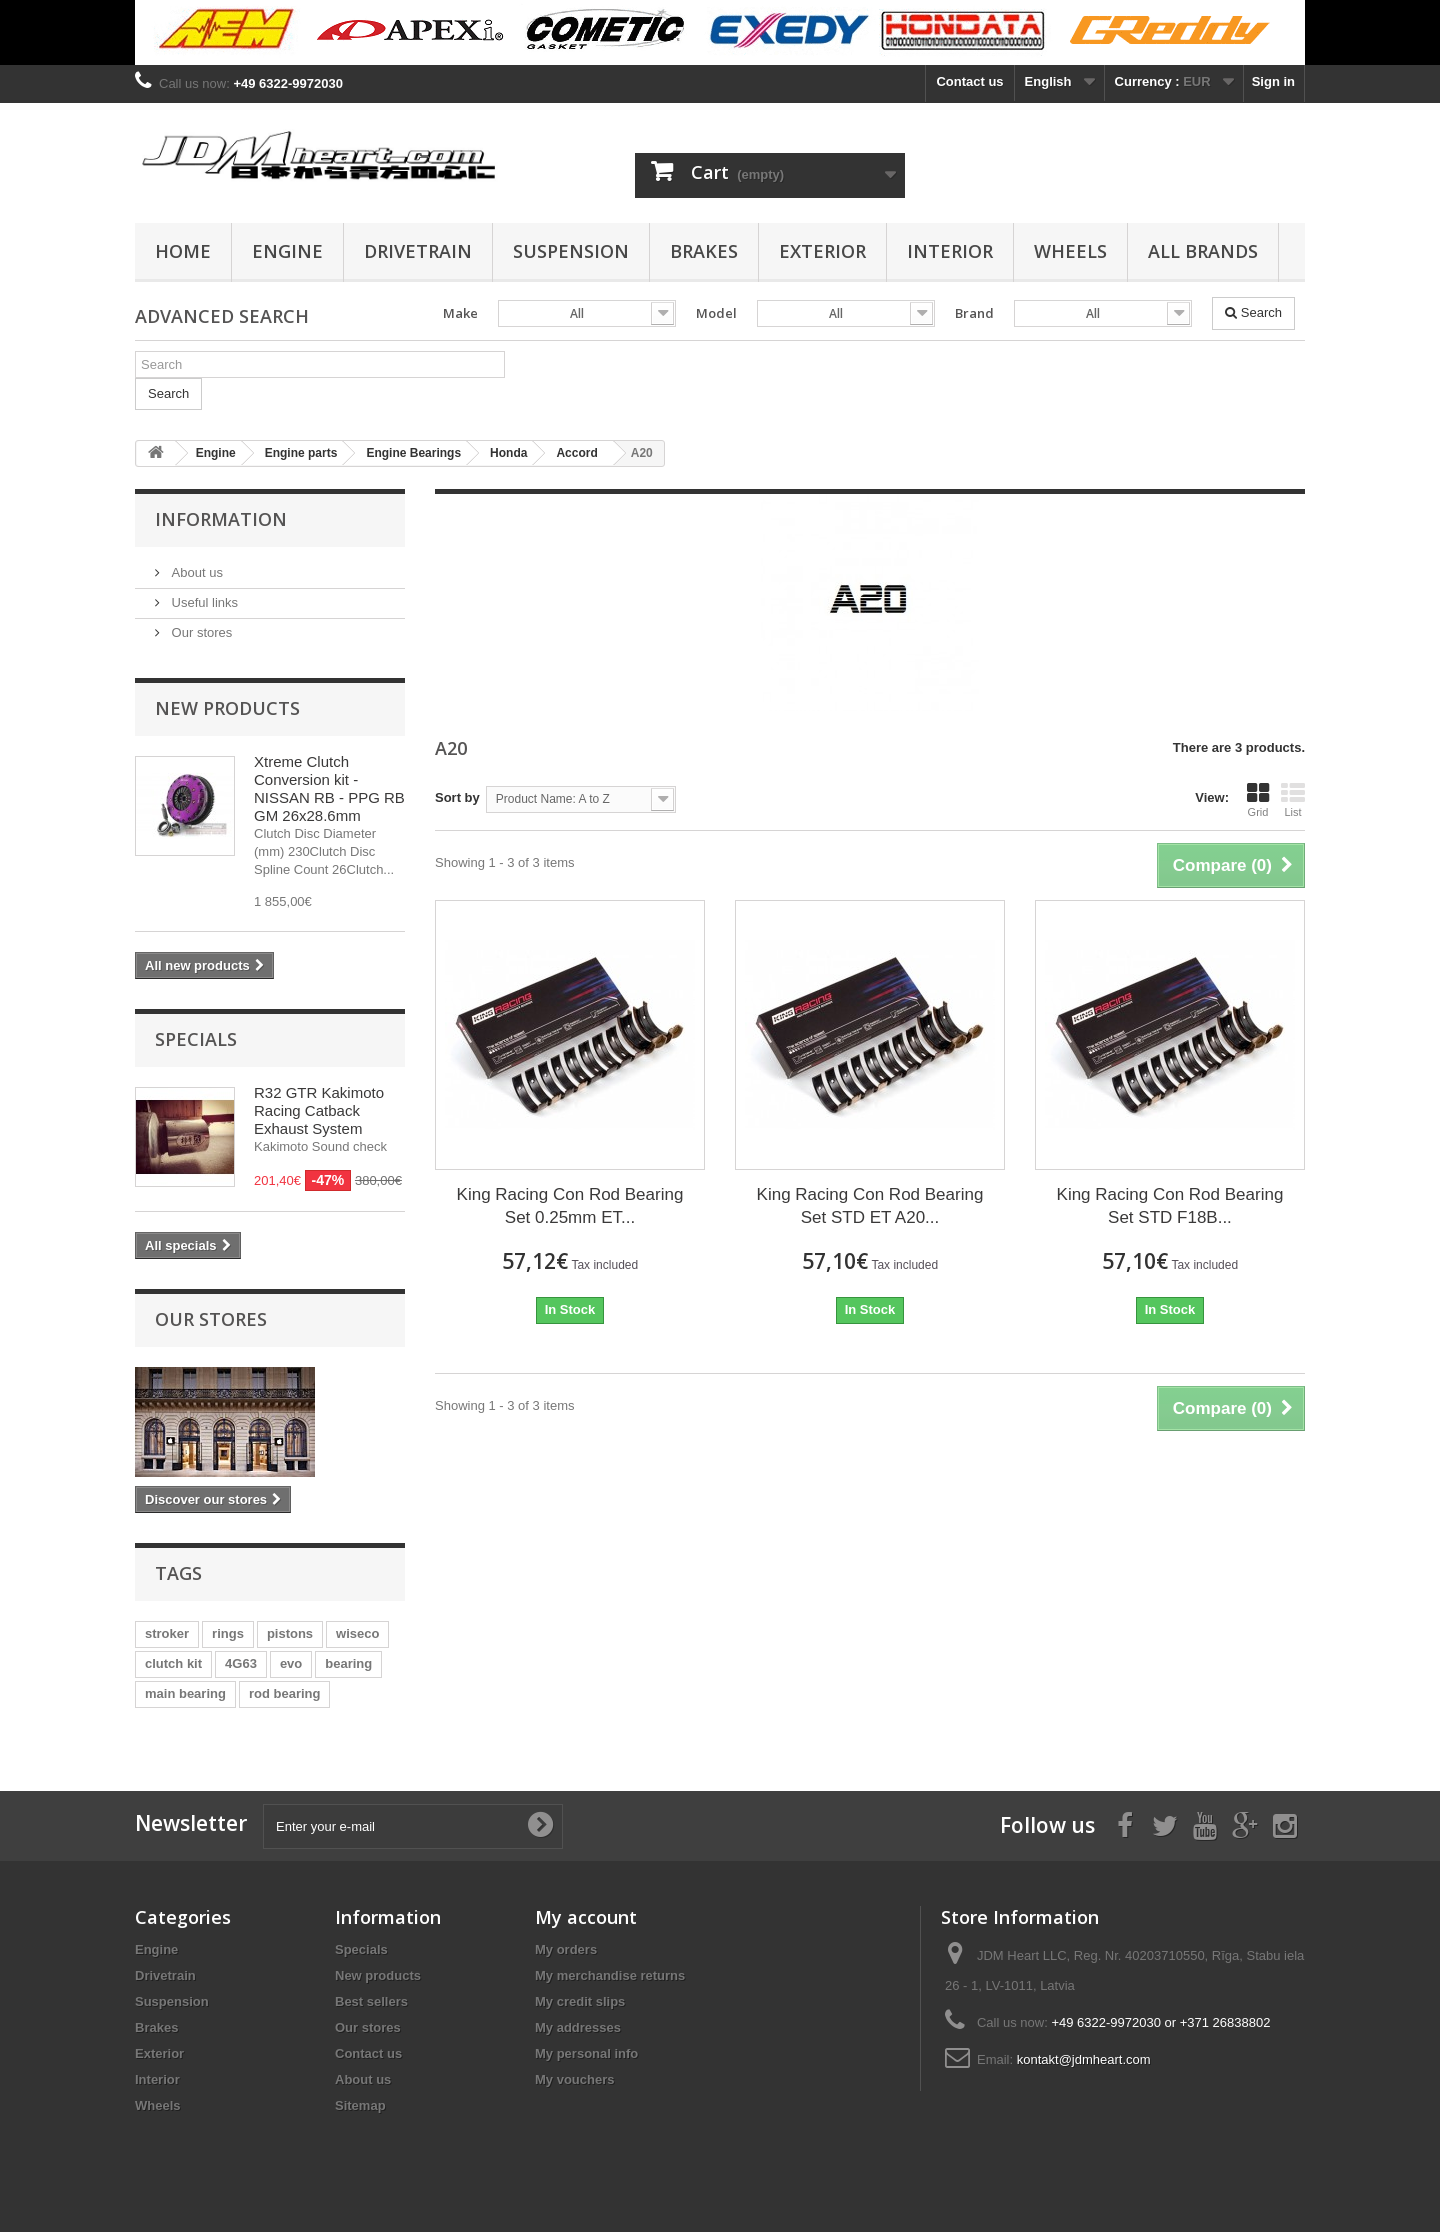 This screenshot has width=1440, height=2232. I want to click on King Racing Con Rod Bearing Set STD ET A20..., so click(870, 1206).